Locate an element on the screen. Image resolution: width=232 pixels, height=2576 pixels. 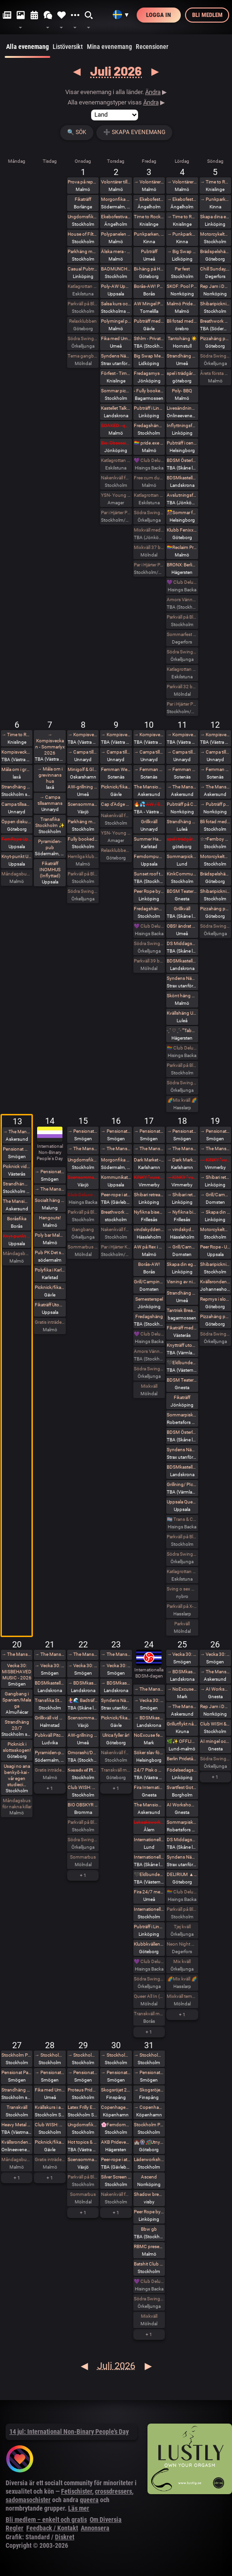
Gangbang i Spanien/Malaga is located at coordinates (16, 1700).